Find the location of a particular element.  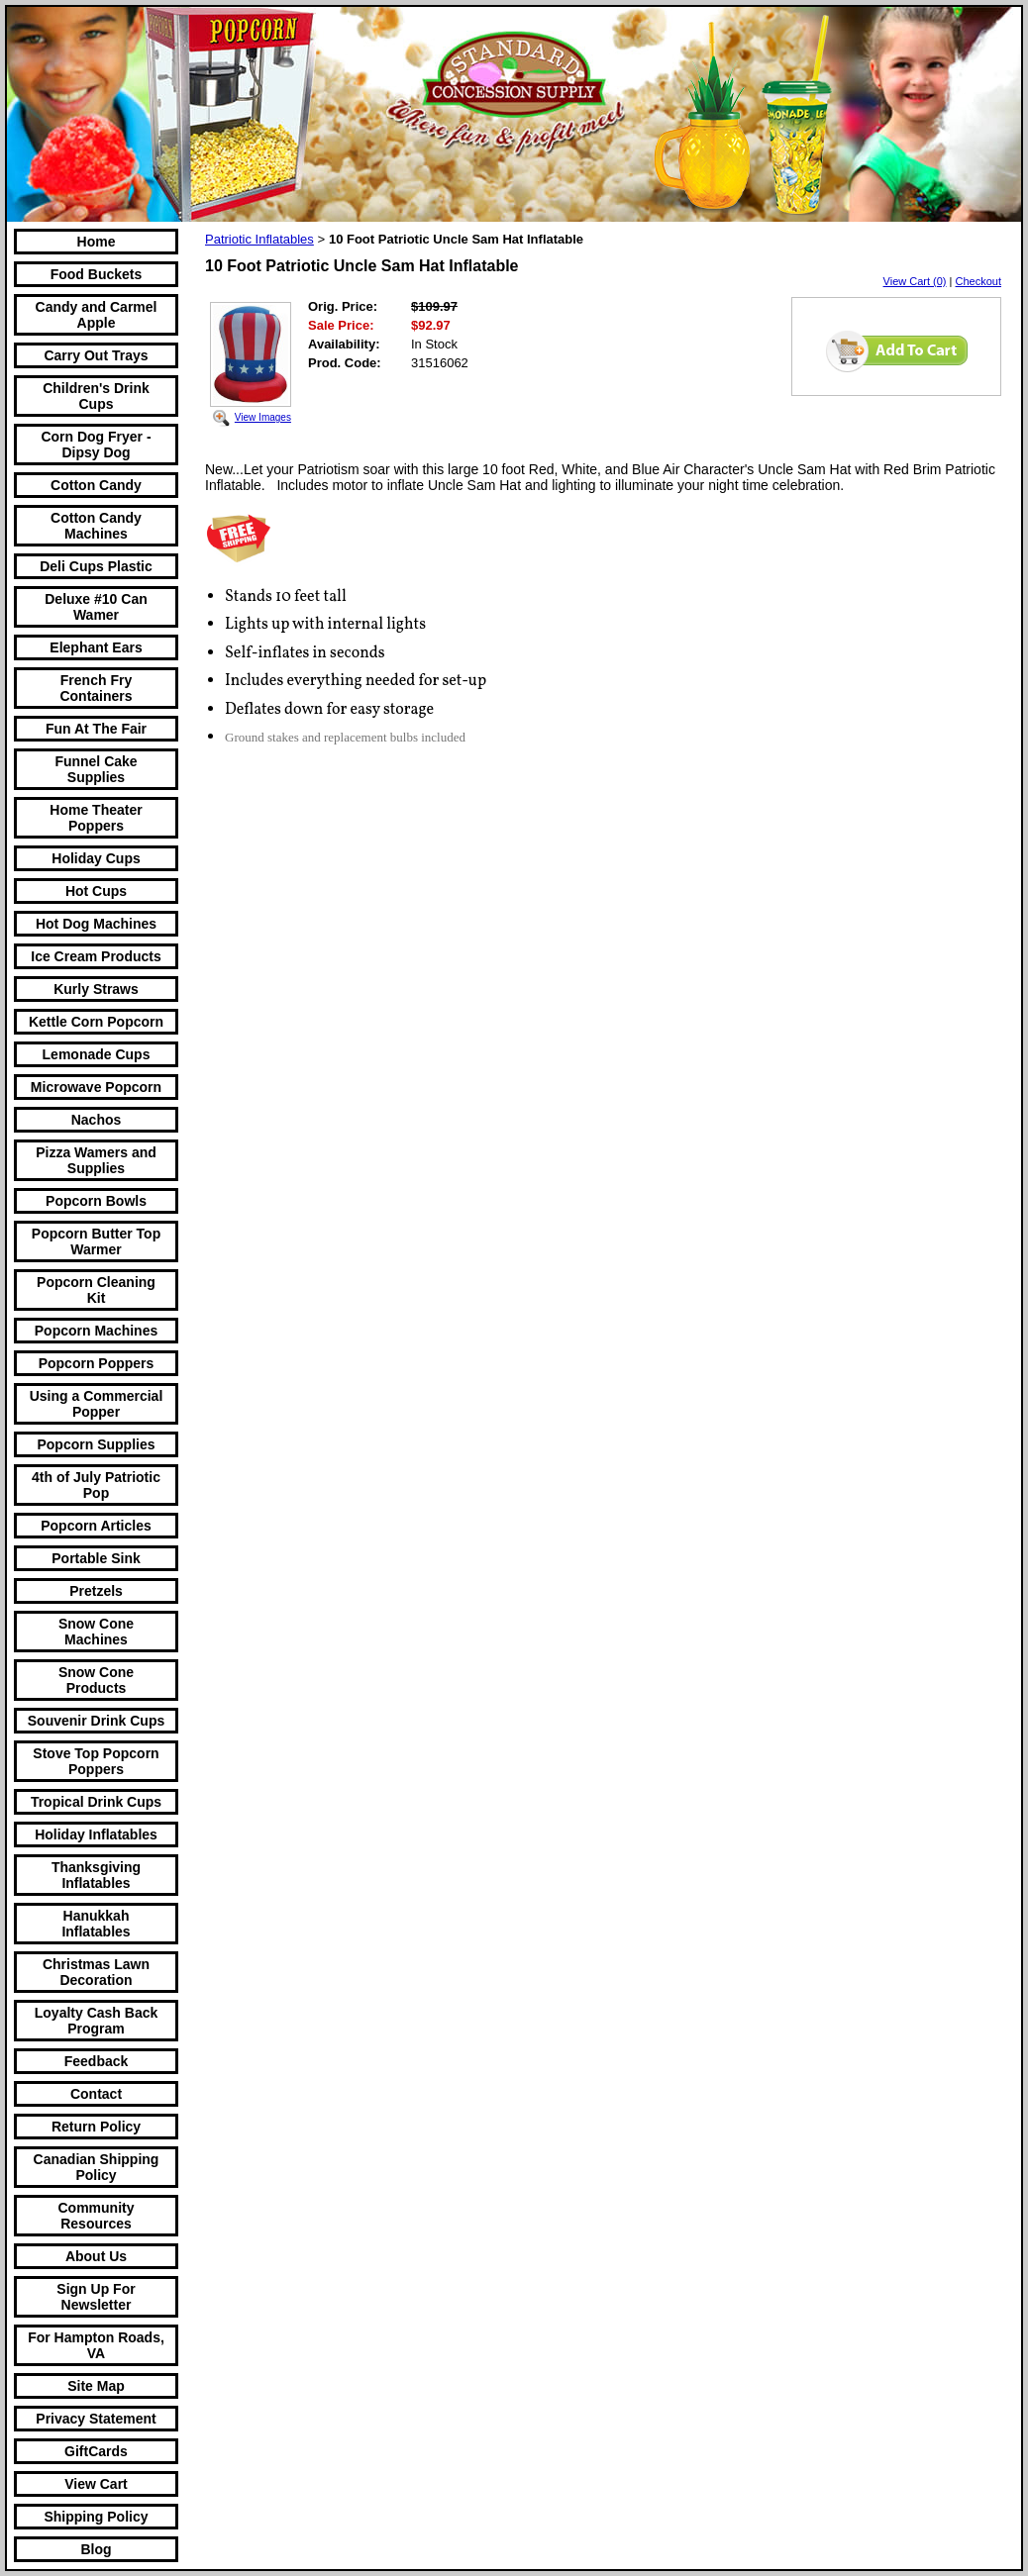

4th of July Patriotic Pop is located at coordinates (96, 1485).